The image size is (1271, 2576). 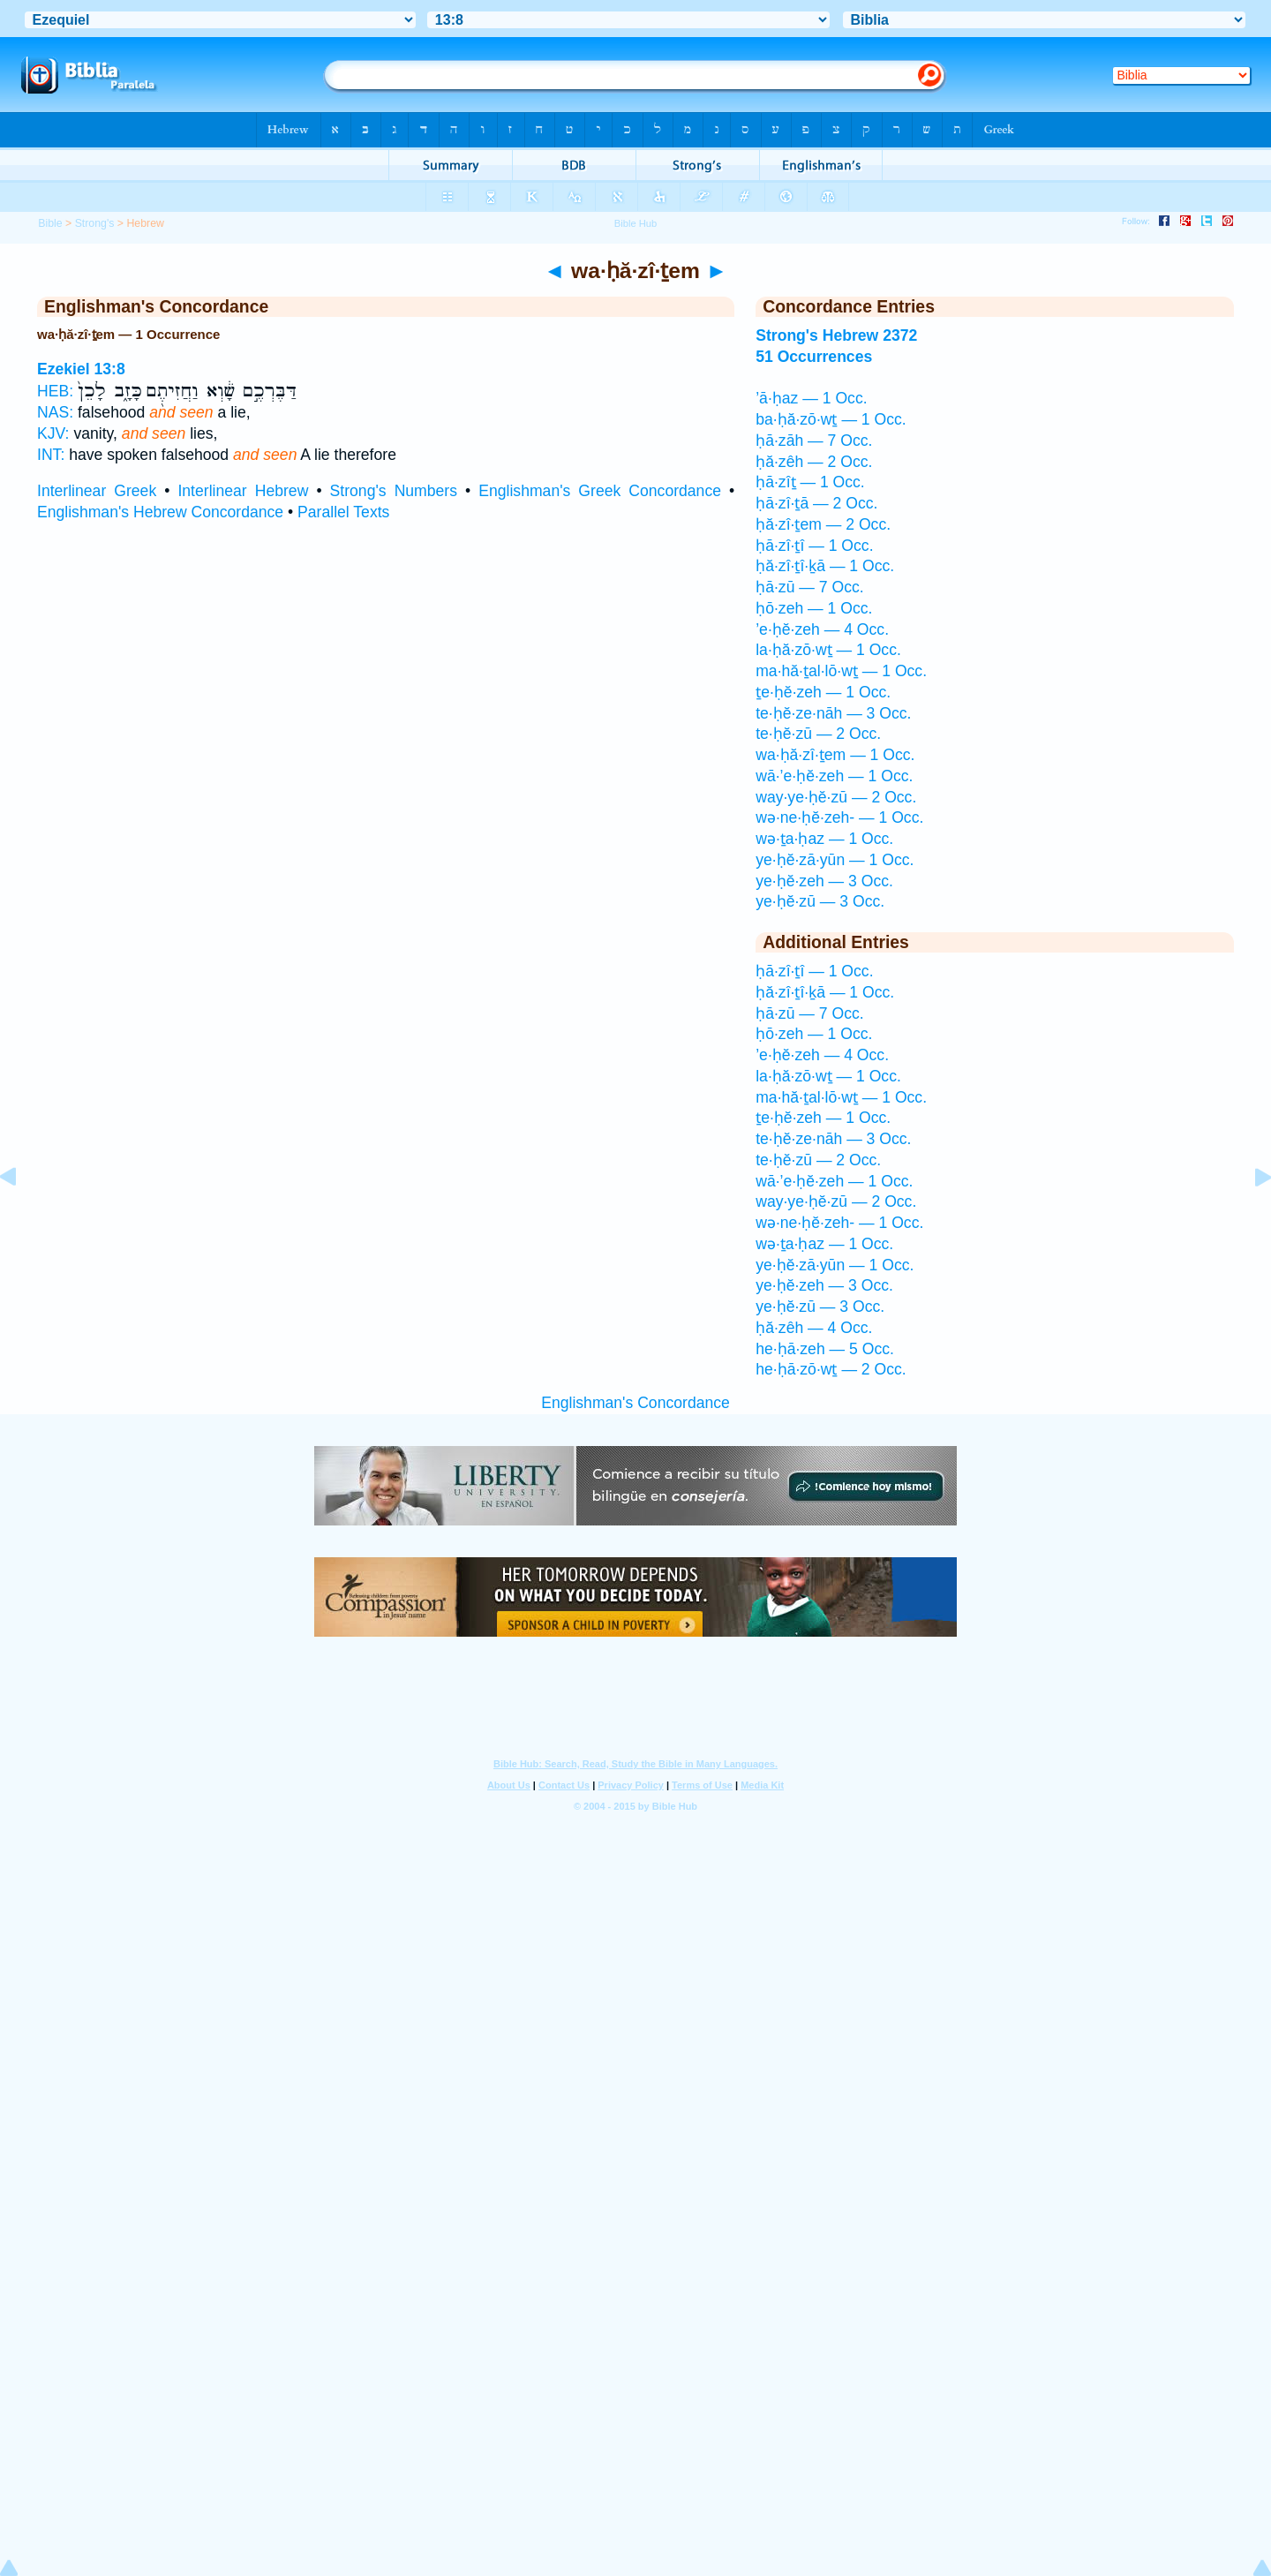 What do you see at coordinates (834, 776) in the screenshot?
I see `wā·’e·ḥĕ·zeh — 1 Occ.` at bounding box center [834, 776].